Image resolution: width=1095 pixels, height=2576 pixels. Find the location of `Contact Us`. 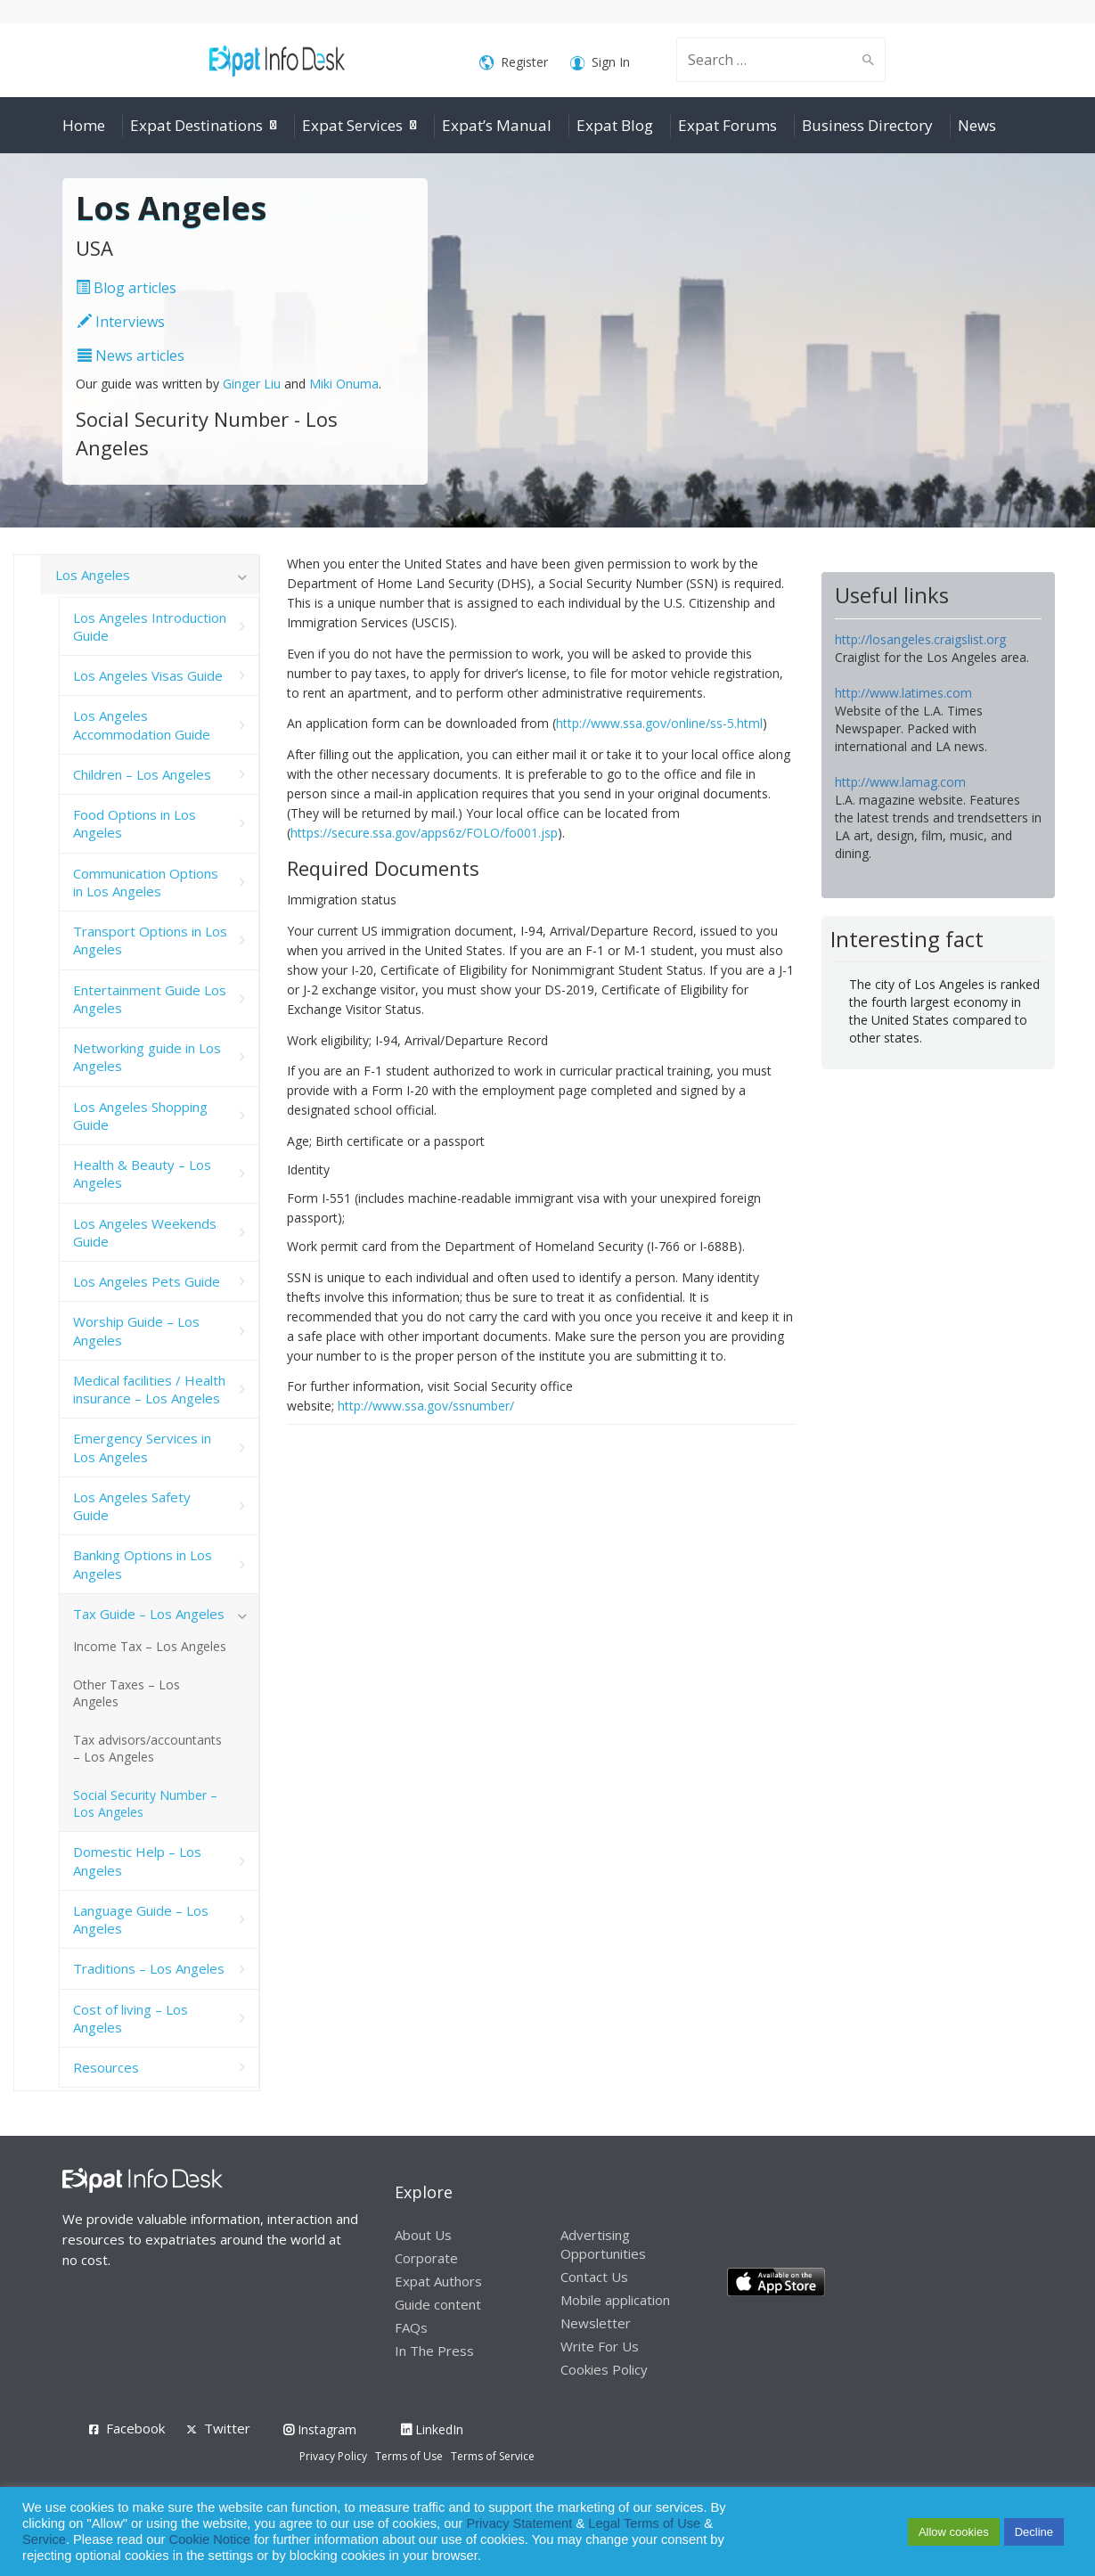

Contact Us is located at coordinates (594, 2277).